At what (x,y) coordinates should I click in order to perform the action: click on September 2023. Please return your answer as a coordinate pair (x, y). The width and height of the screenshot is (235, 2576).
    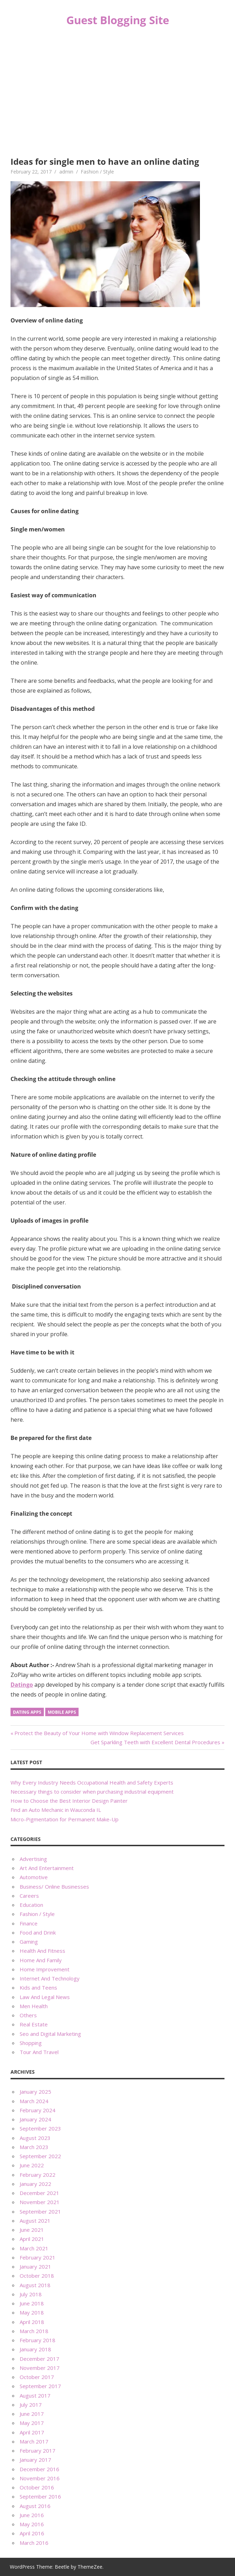
    Looking at the image, I should click on (40, 2128).